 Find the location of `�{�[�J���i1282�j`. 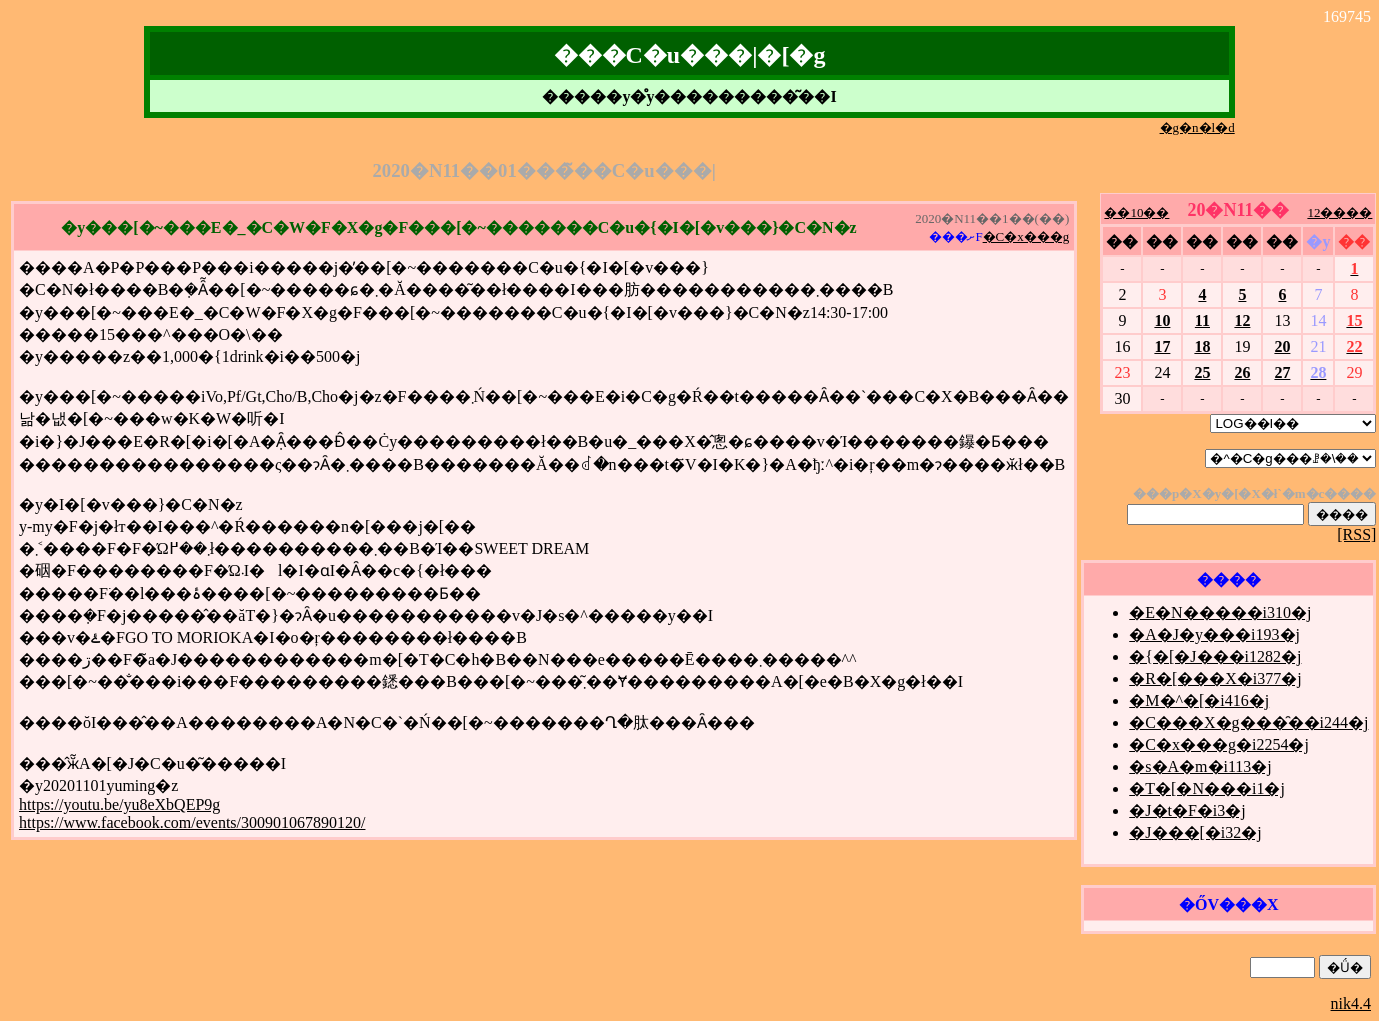

�{�[�J���i1282�j is located at coordinates (1215, 656).